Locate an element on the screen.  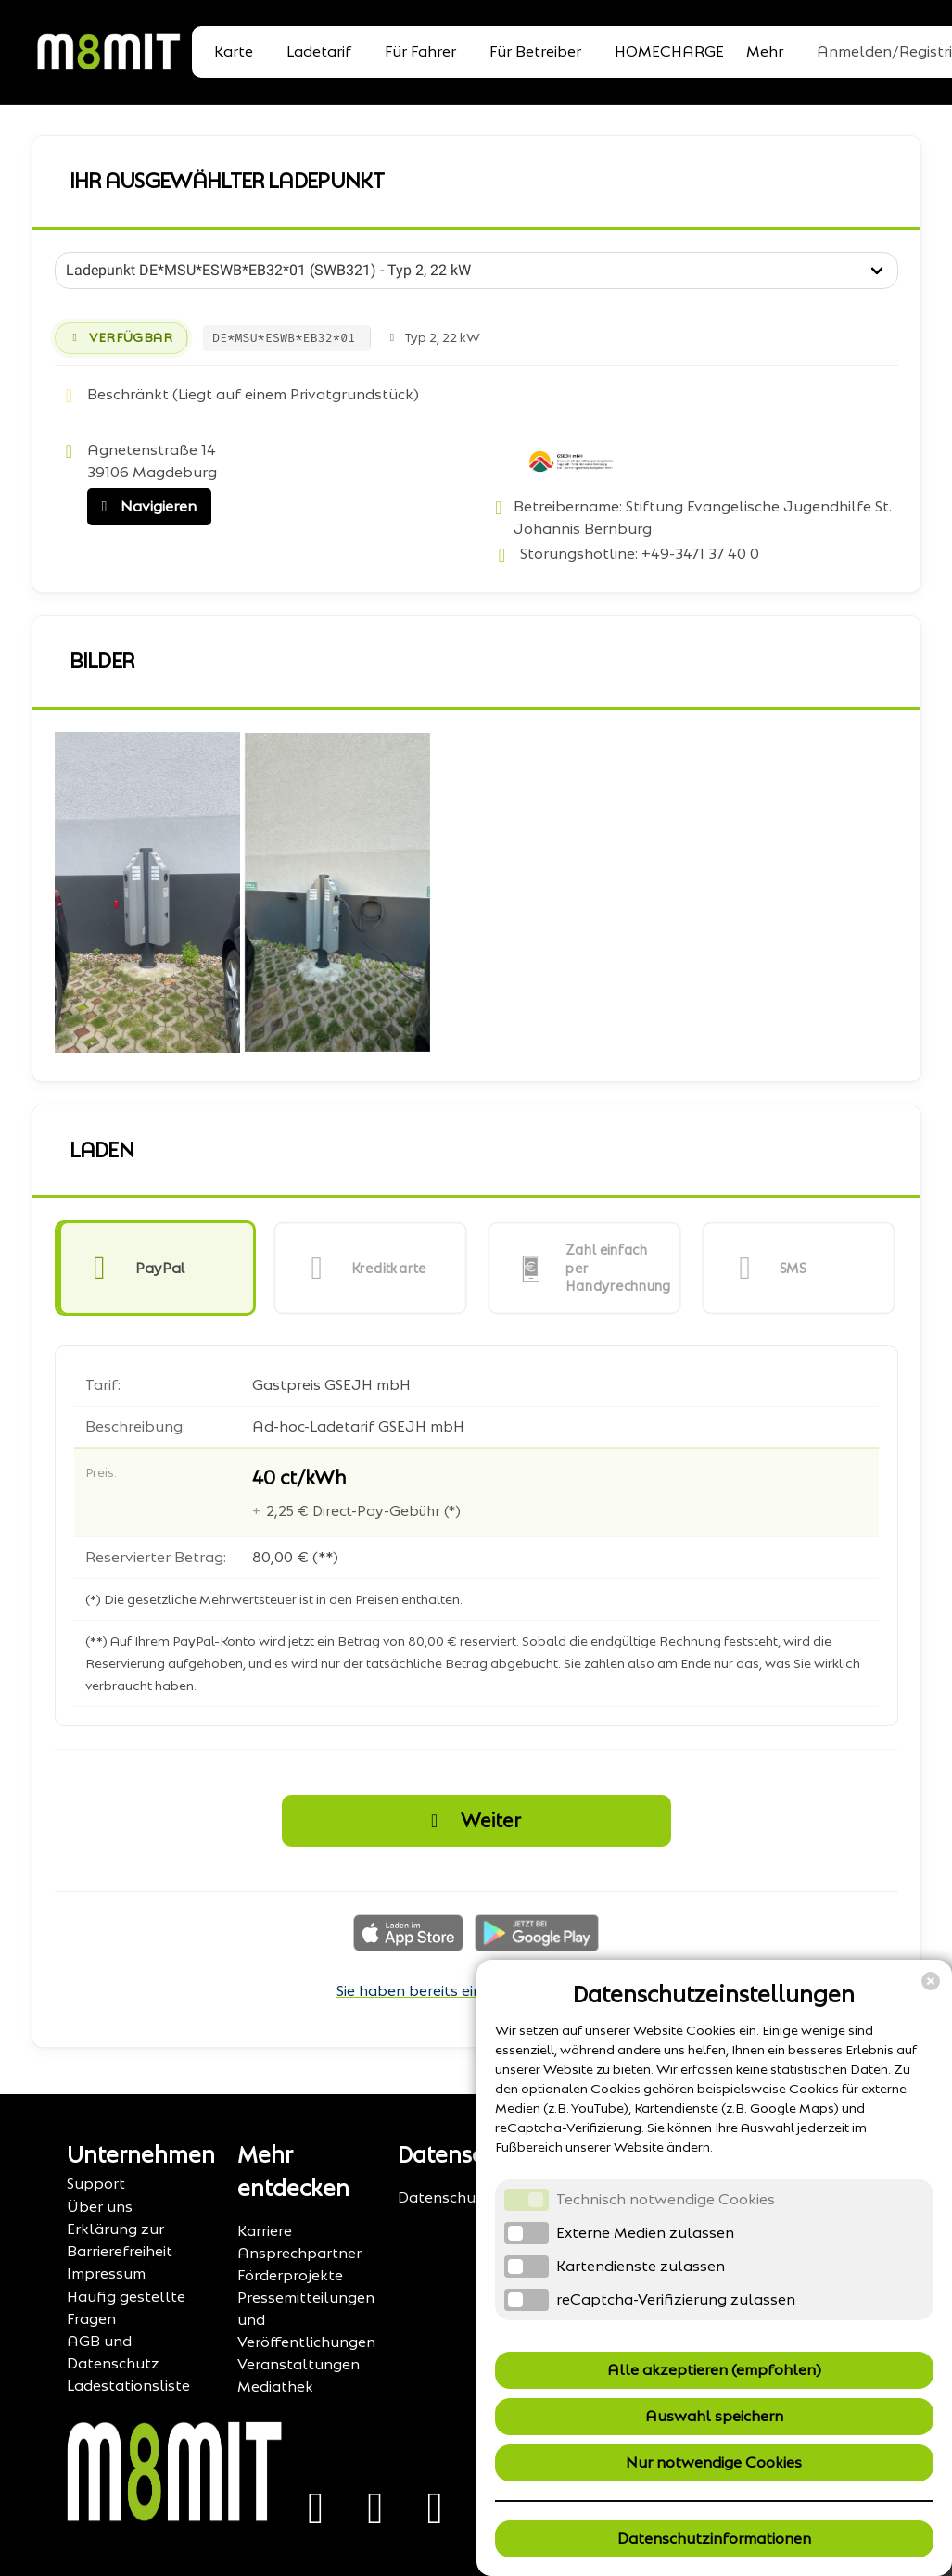
[button] is located at coordinates (155, 1268).